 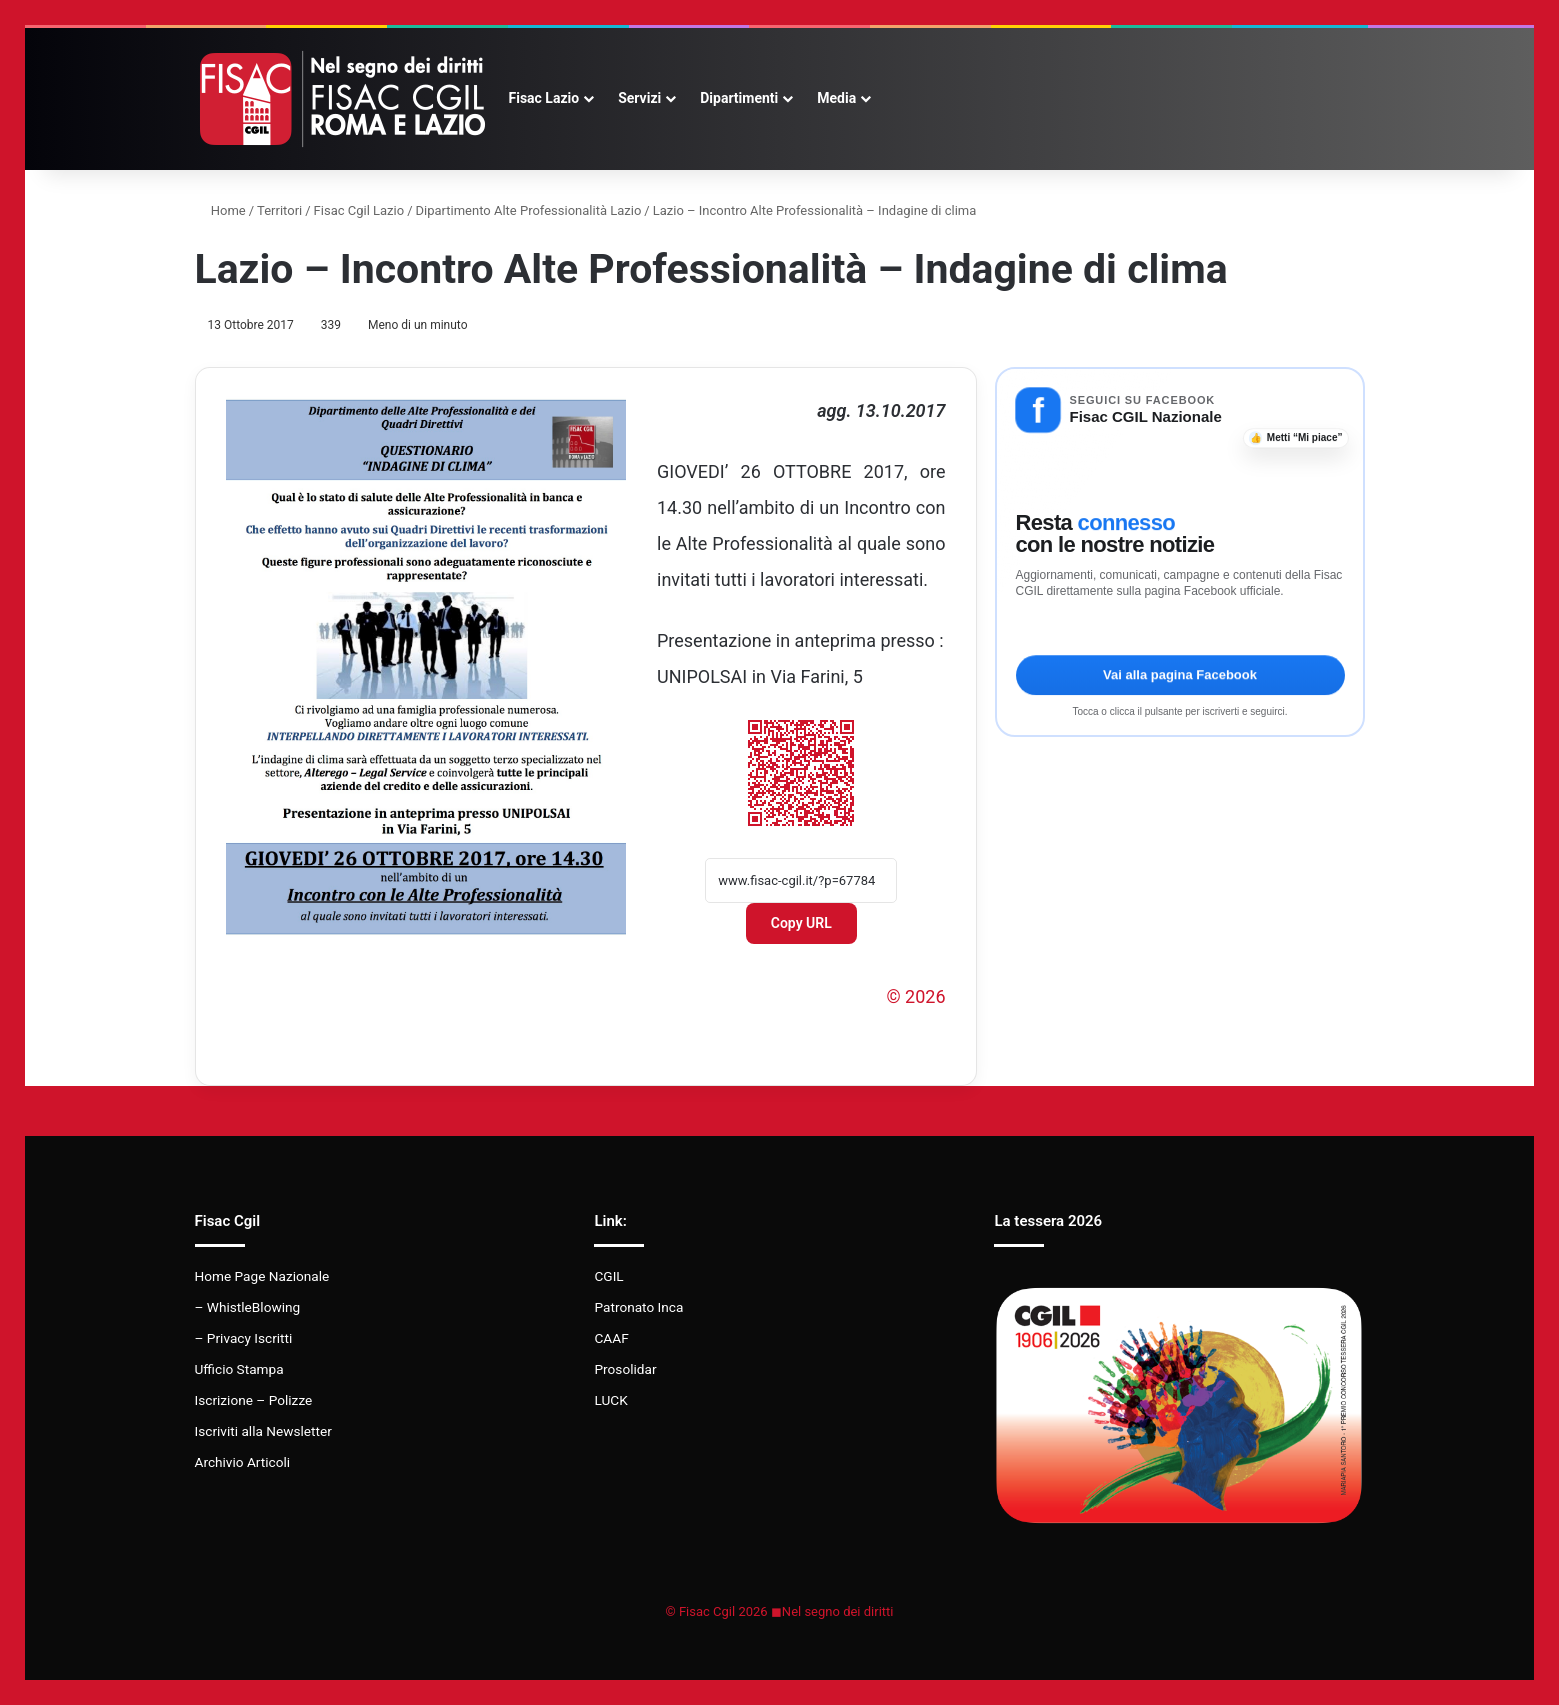 I want to click on Iscrizione – Polizze, so click(x=254, y=1400).